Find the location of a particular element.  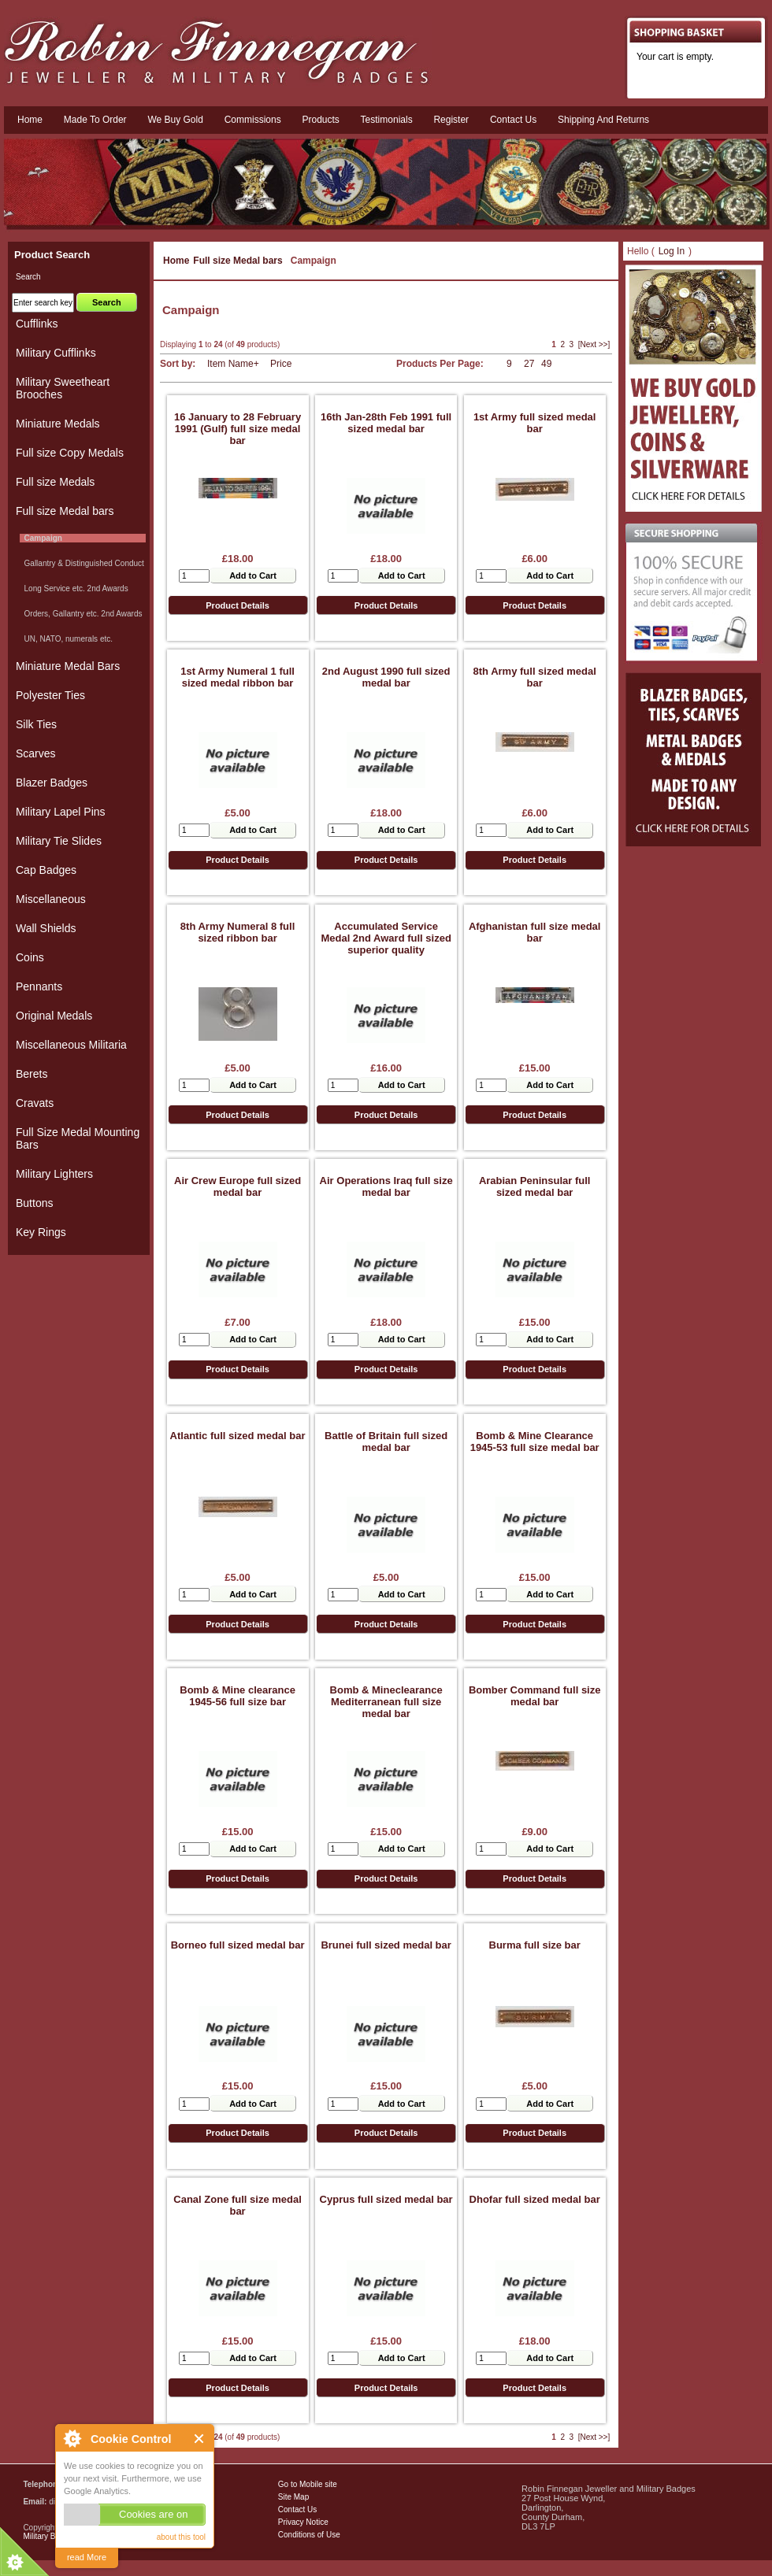

Full size Copy Medals is located at coordinates (70, 452).